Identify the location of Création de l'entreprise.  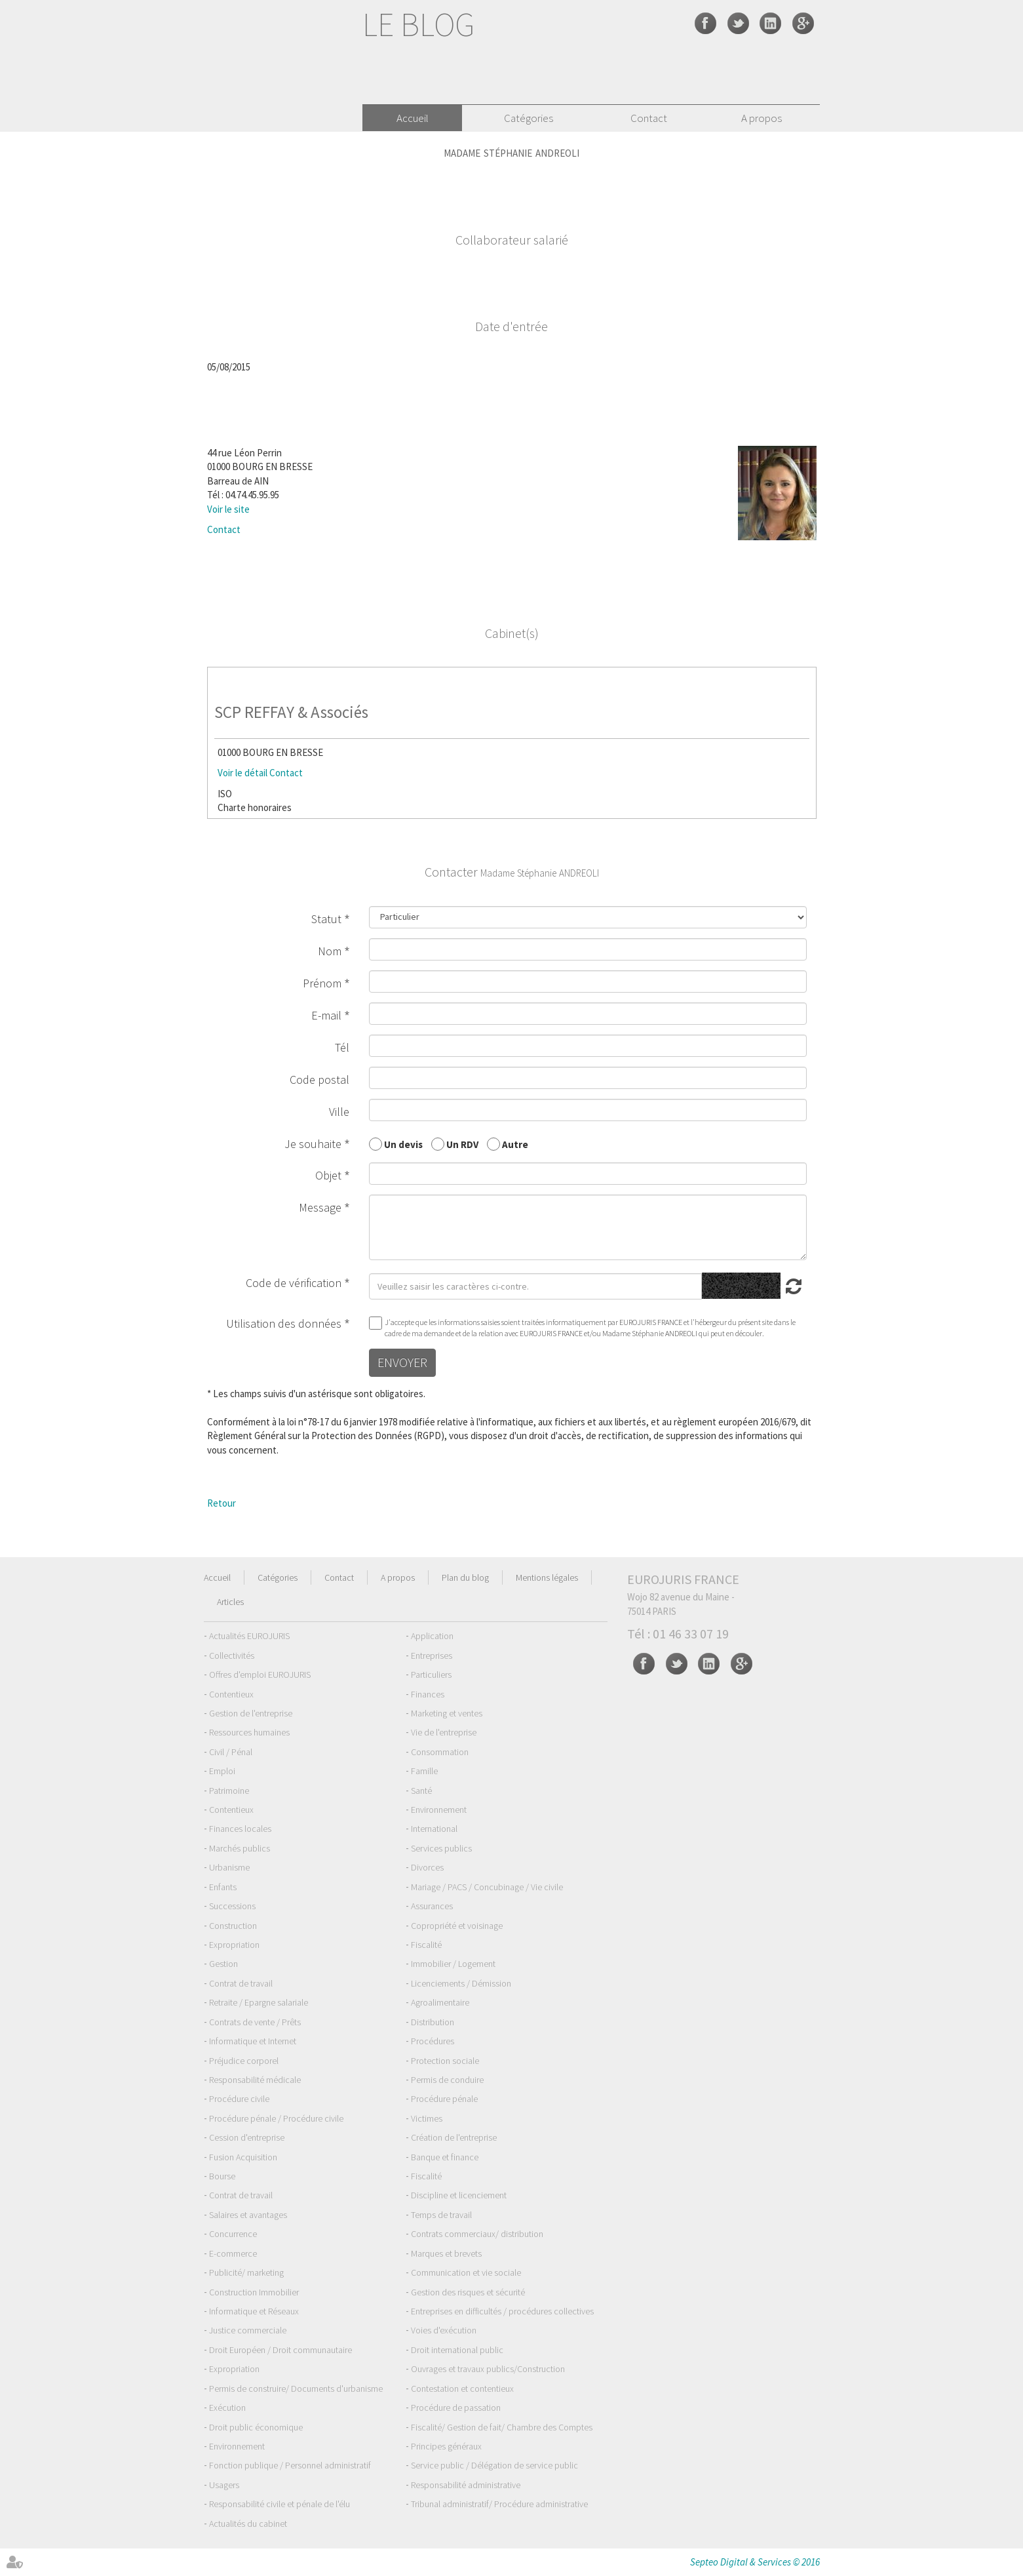
(454, 2137).